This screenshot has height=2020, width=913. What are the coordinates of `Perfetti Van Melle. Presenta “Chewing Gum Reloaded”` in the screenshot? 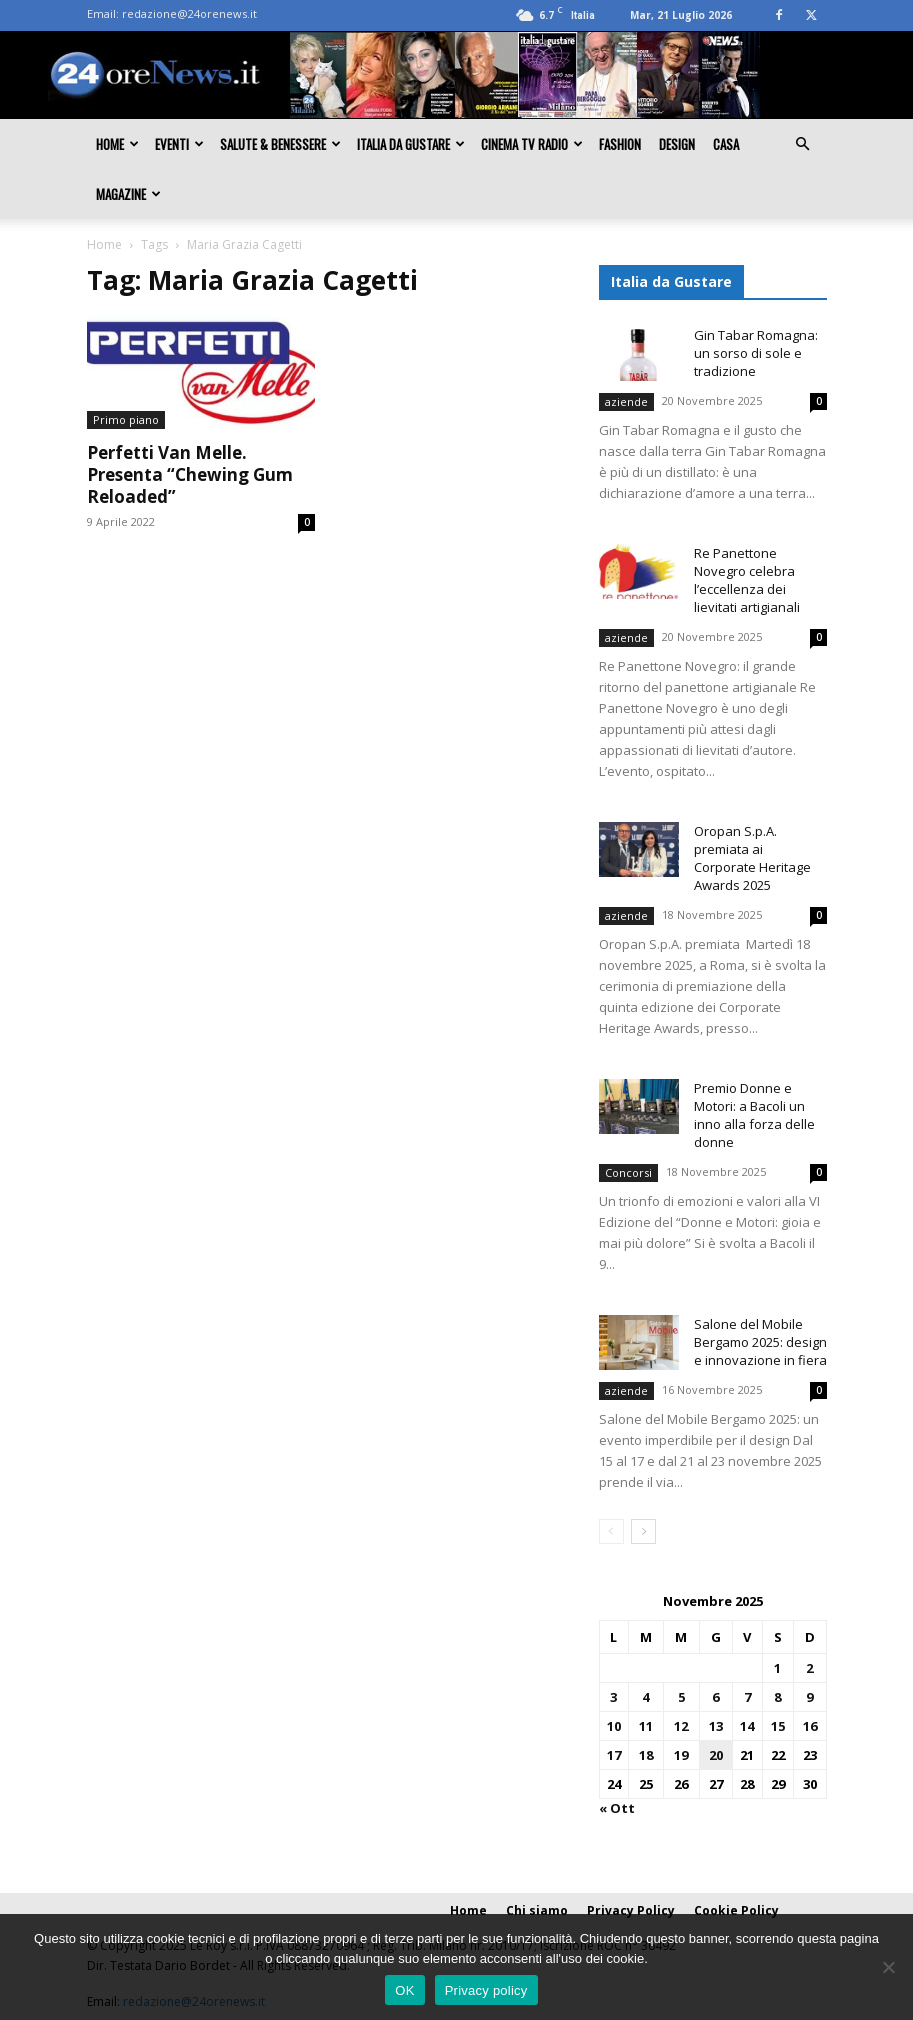 It's located at (190, 474).